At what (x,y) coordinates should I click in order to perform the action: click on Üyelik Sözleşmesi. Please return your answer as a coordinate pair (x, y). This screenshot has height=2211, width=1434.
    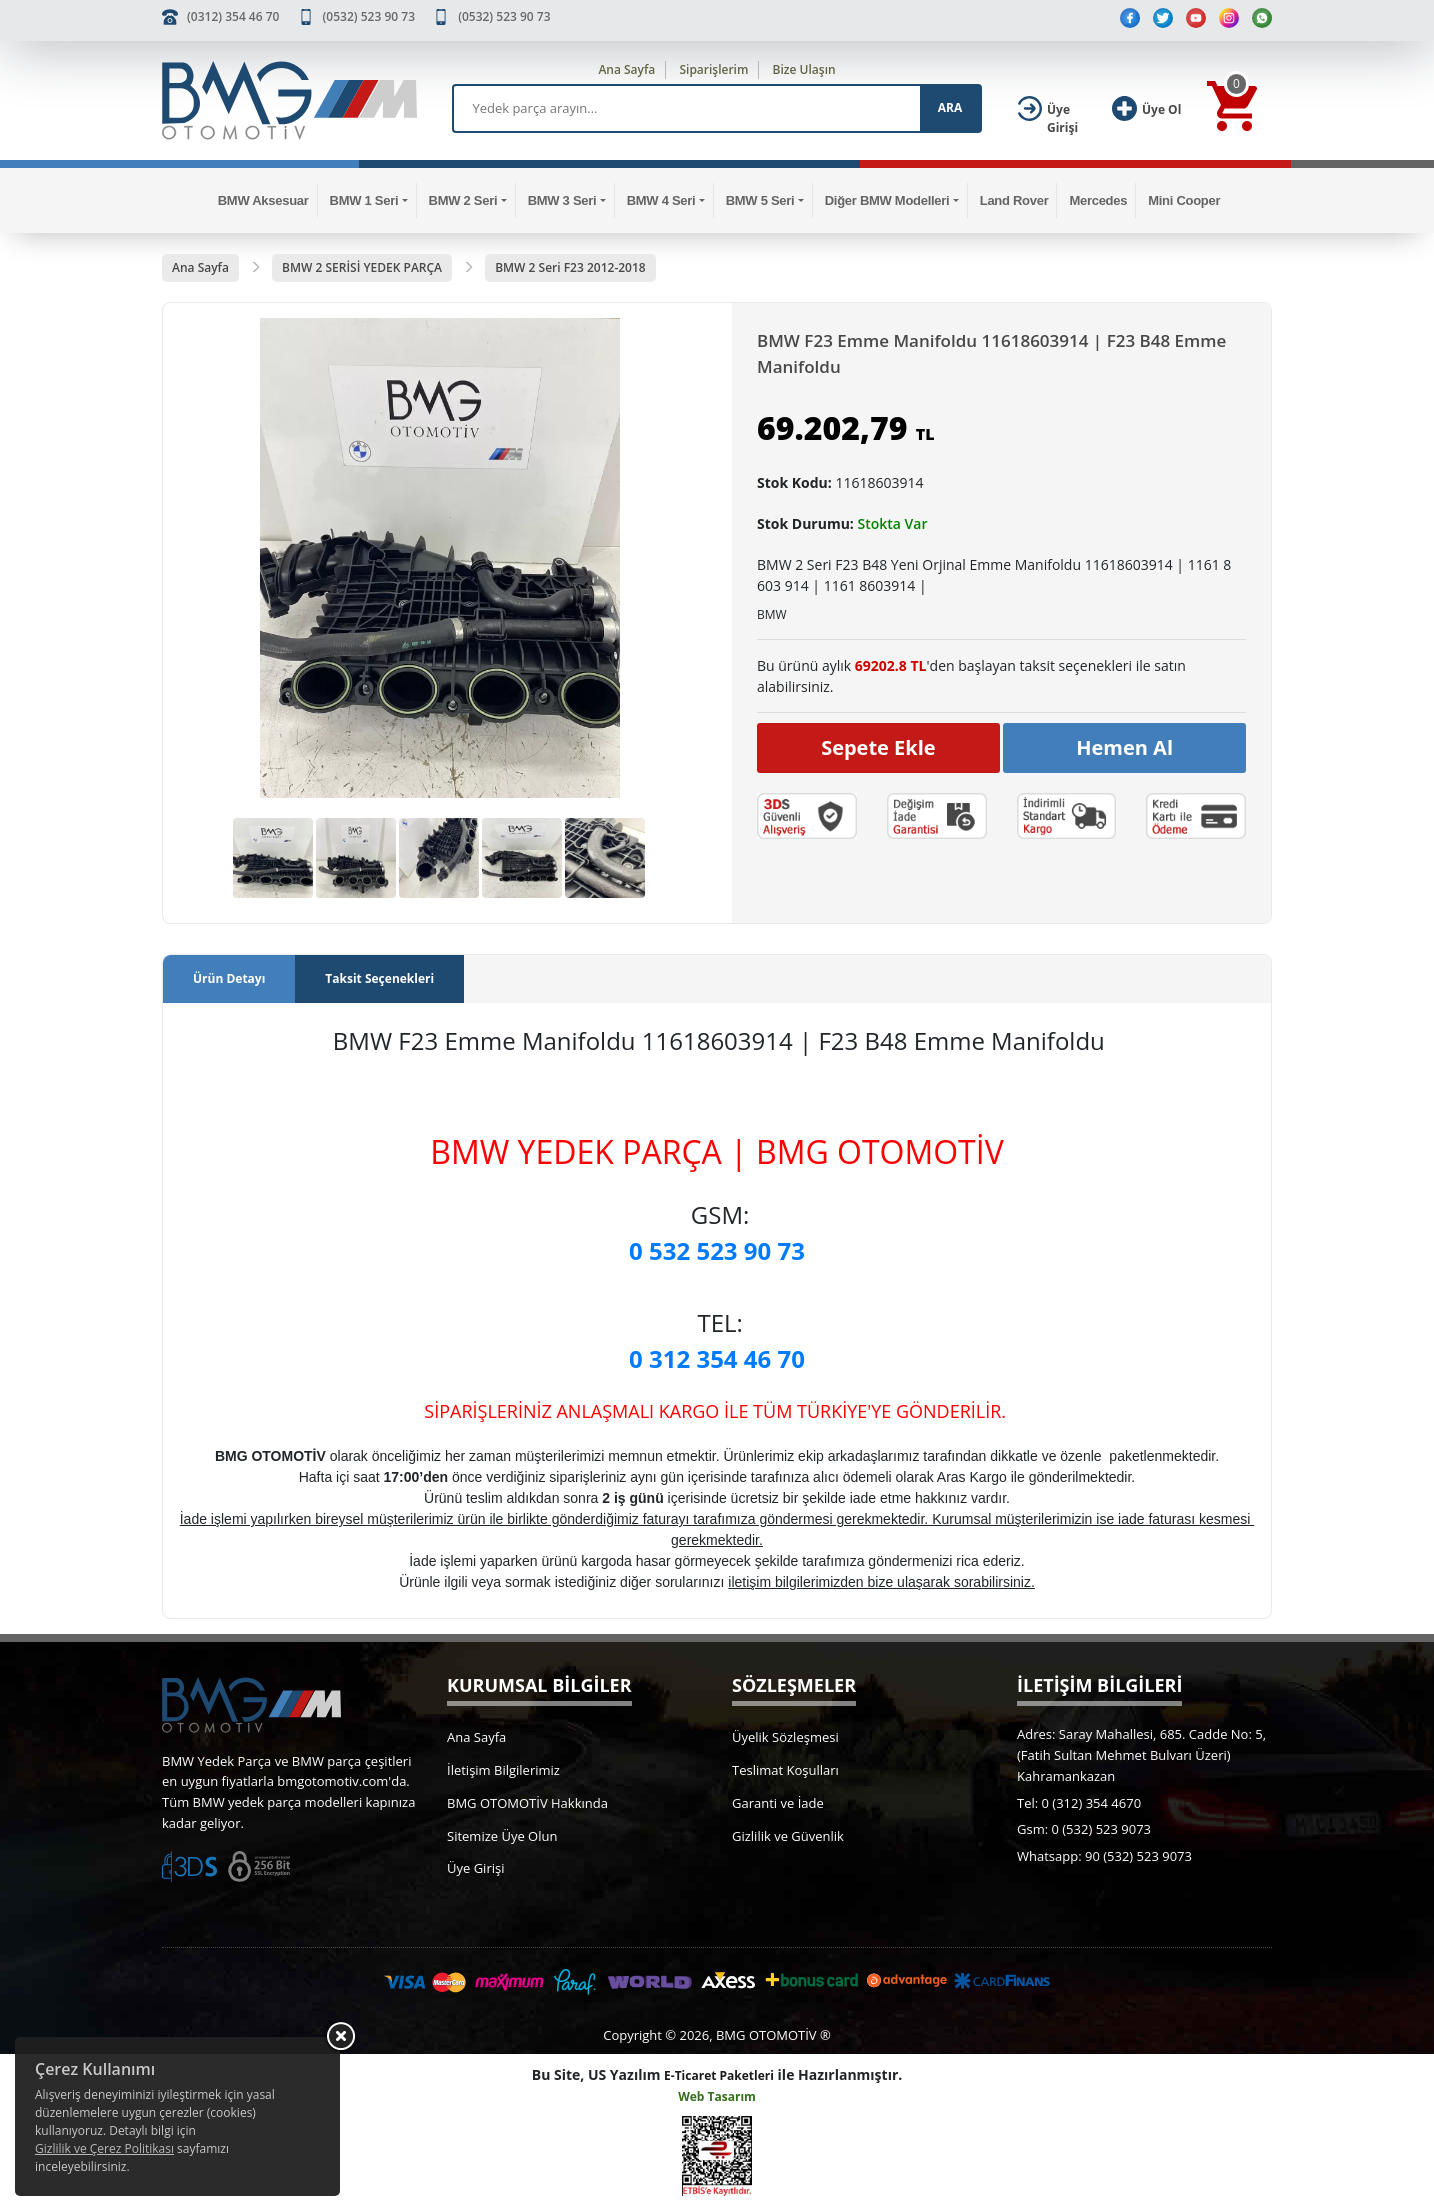
    Looking at the image, I should click on (785, 1737).